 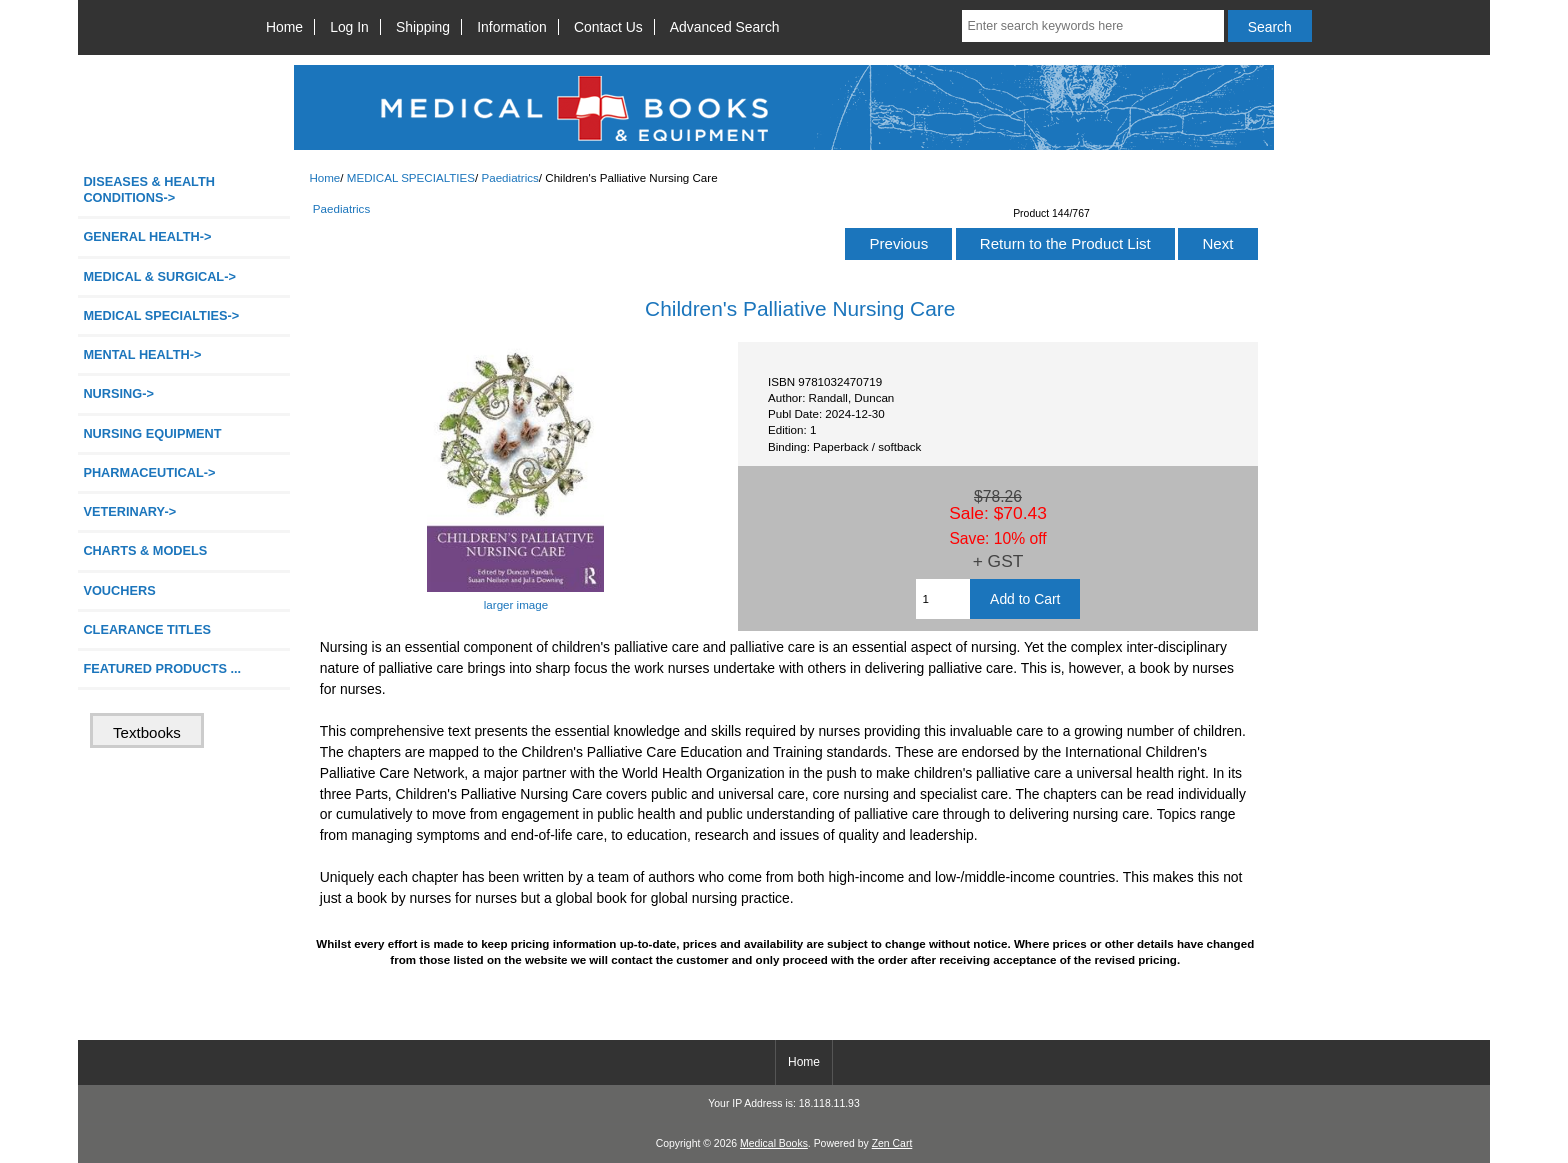 I want to click on VOUCHERS, so click(x=119, y=590).